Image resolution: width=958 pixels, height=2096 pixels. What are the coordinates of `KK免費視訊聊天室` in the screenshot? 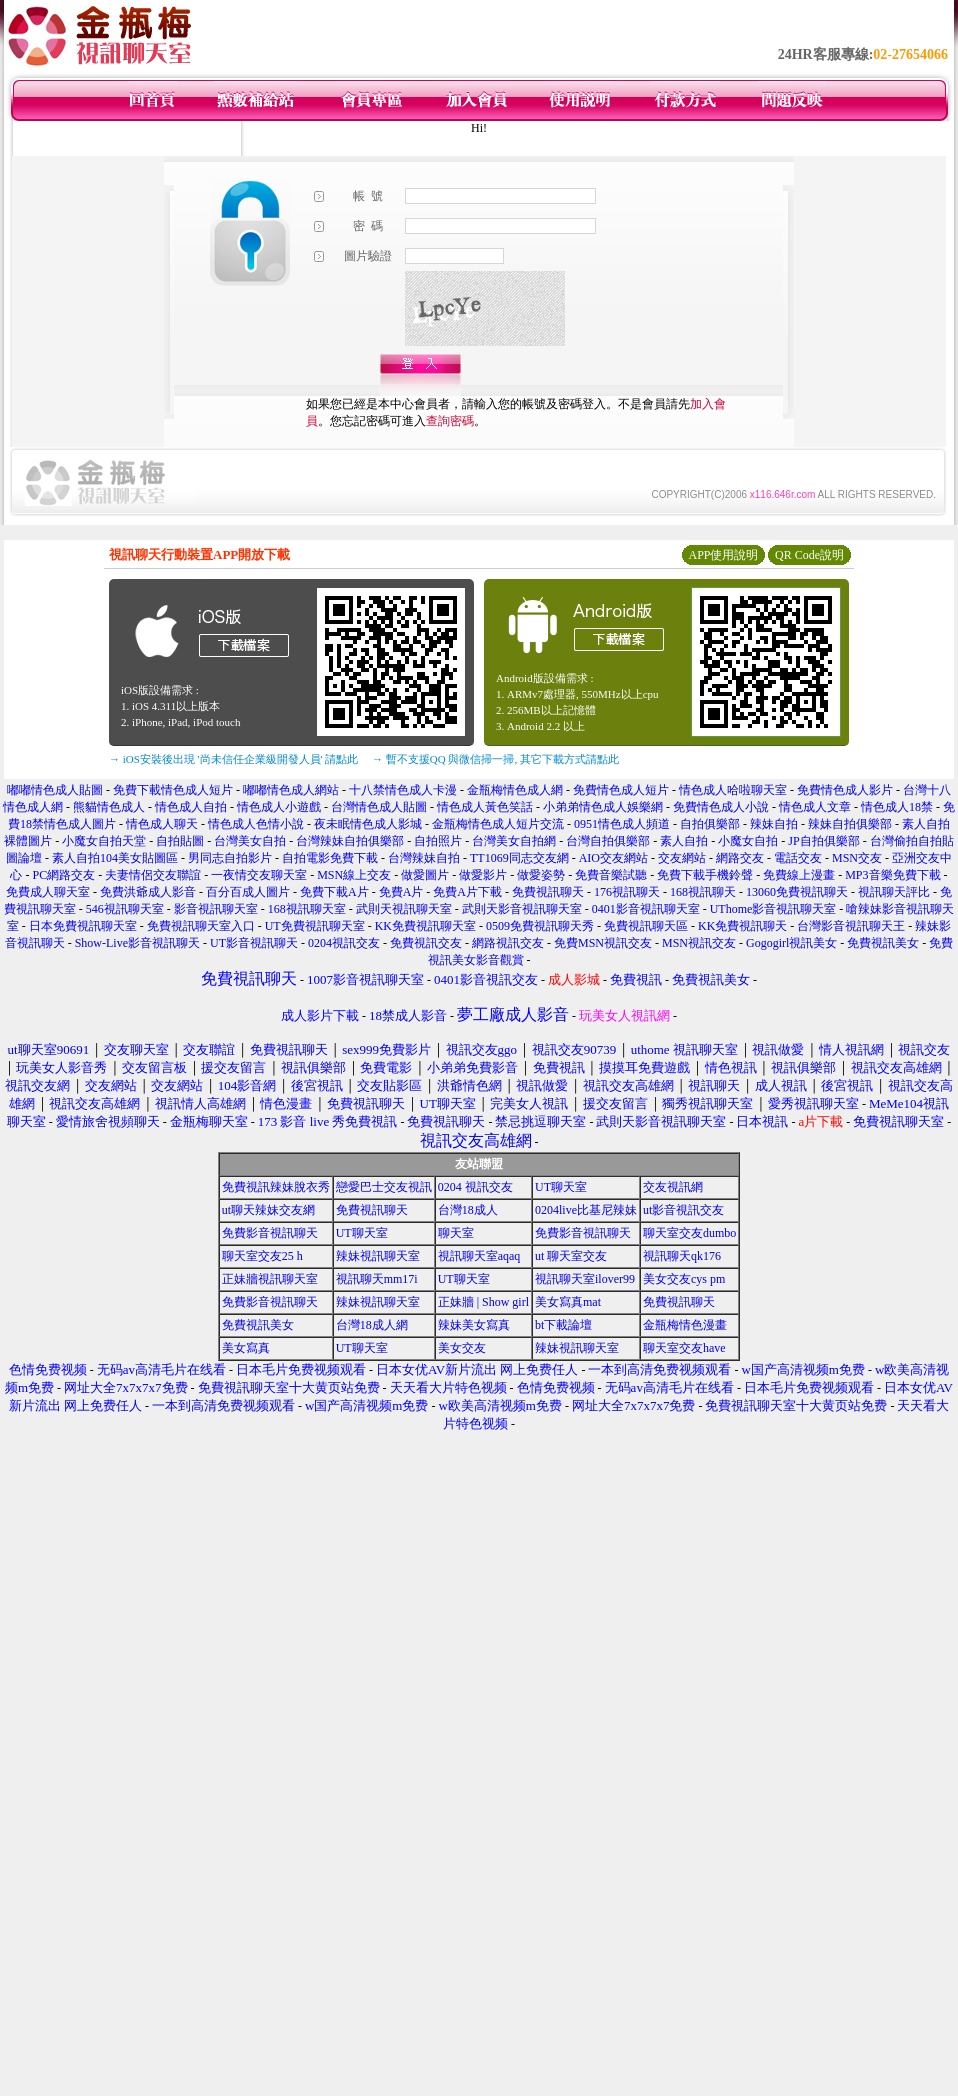 It's located at (425, 926).